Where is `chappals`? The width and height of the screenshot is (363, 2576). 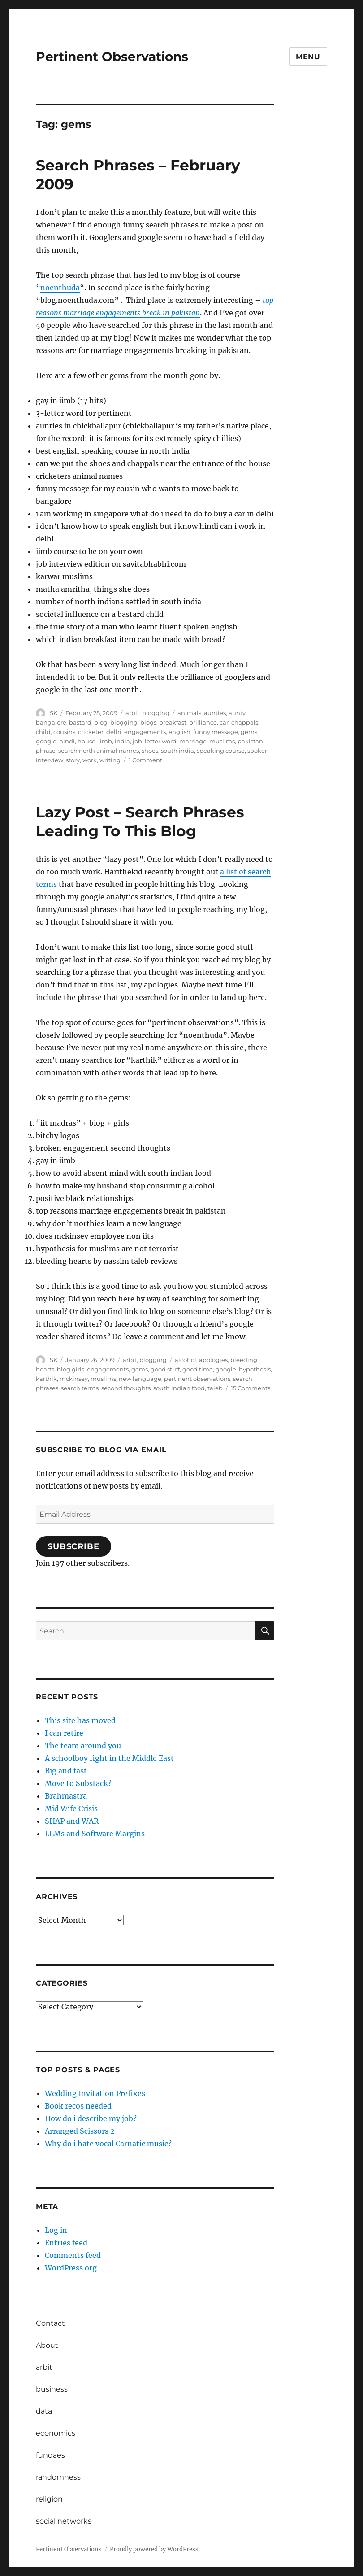 chappals is located at coordinates (244, 722).